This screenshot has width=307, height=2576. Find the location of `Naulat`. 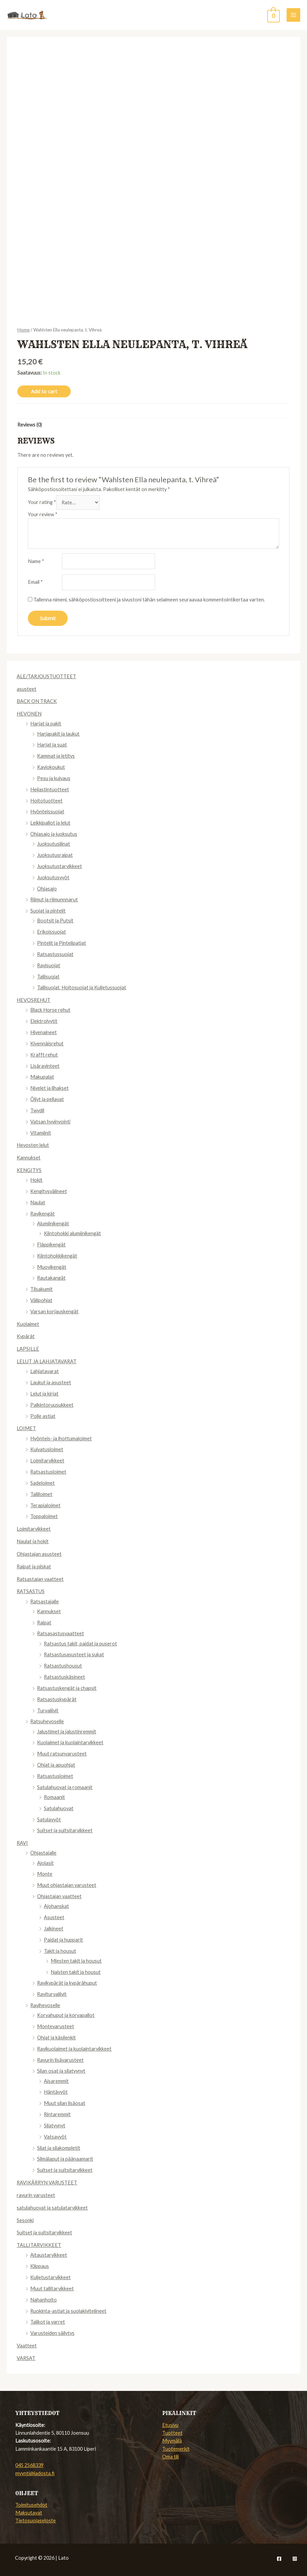

Naulat is located at coordinates (37, 1202).